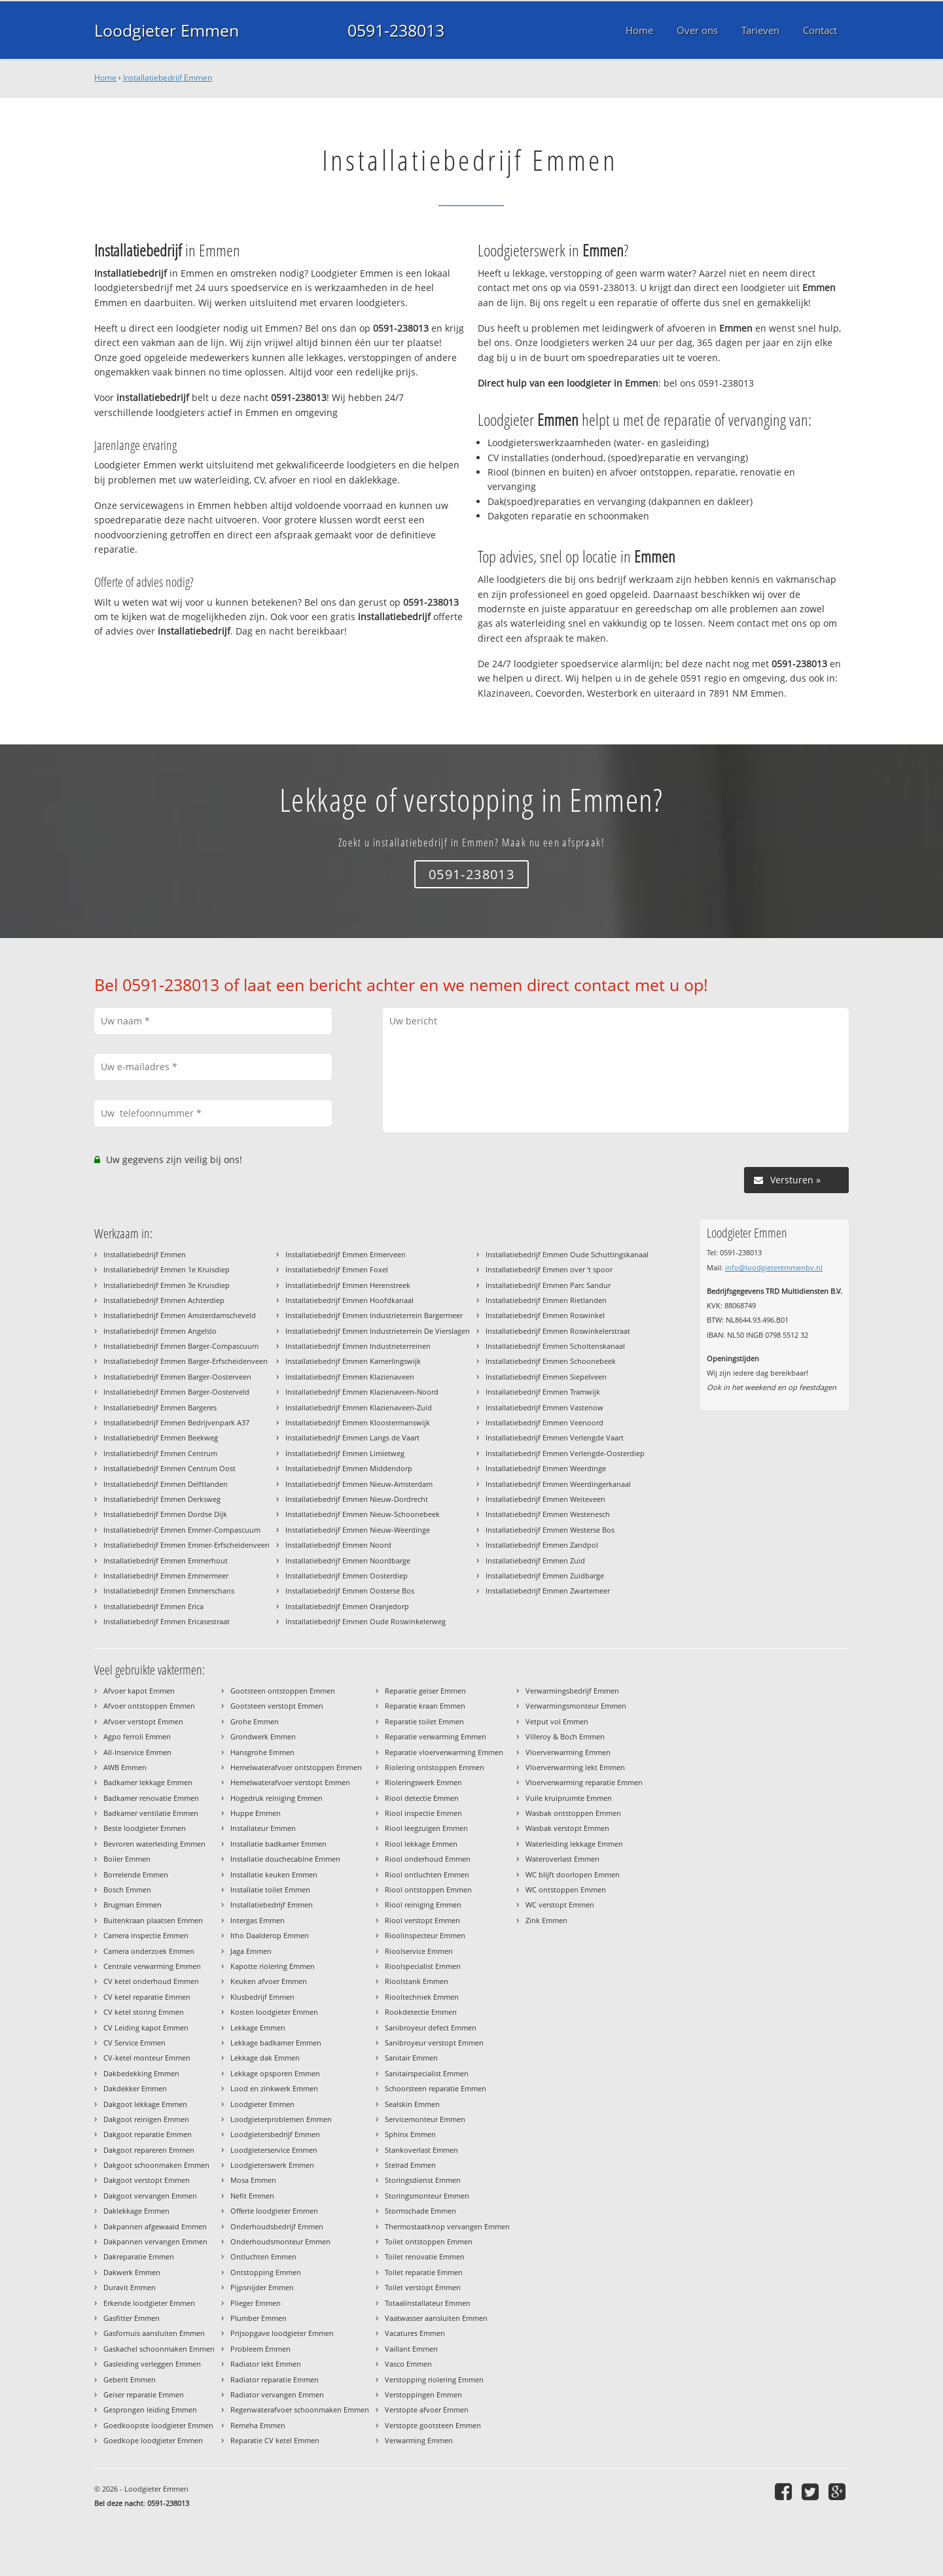 Image resolution: width=943 pixels, height=2576 pixels. I want to click on Installatiebedrijf Emmen Oude Schuttingskanaal, so click(567, 1254).